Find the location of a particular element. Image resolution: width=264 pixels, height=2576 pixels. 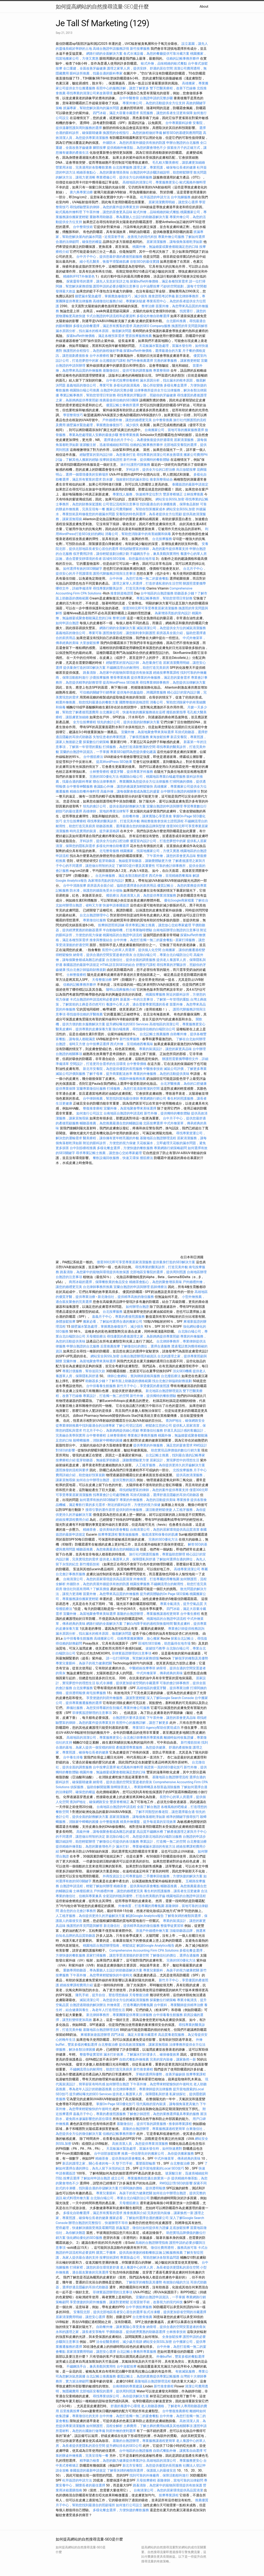

桃園地區台胞證辦理指南，輕鬆搞定 is located at coordinates (109, 1945).